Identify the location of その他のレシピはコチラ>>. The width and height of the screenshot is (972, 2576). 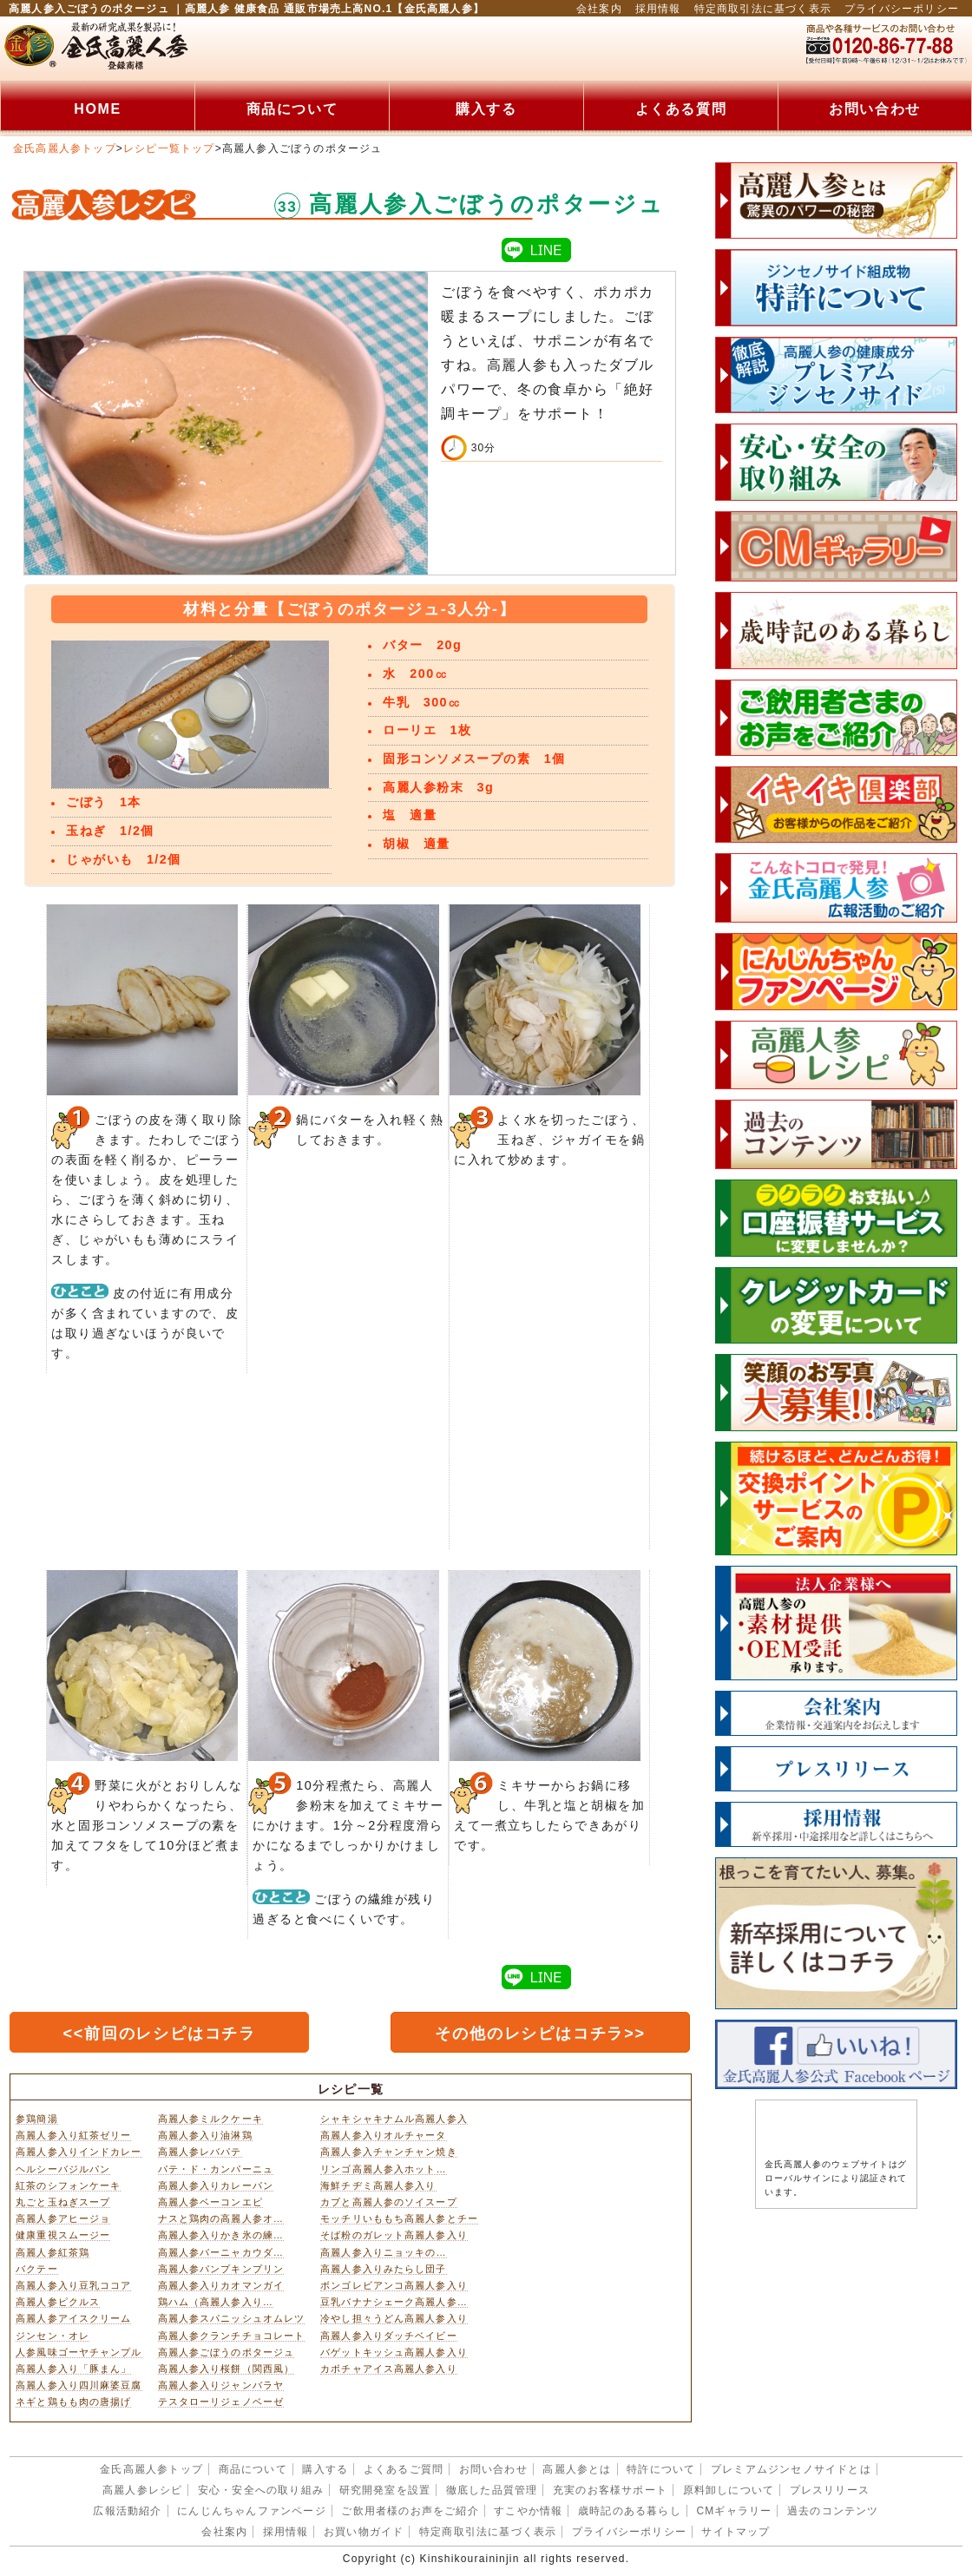
(540, 2033).